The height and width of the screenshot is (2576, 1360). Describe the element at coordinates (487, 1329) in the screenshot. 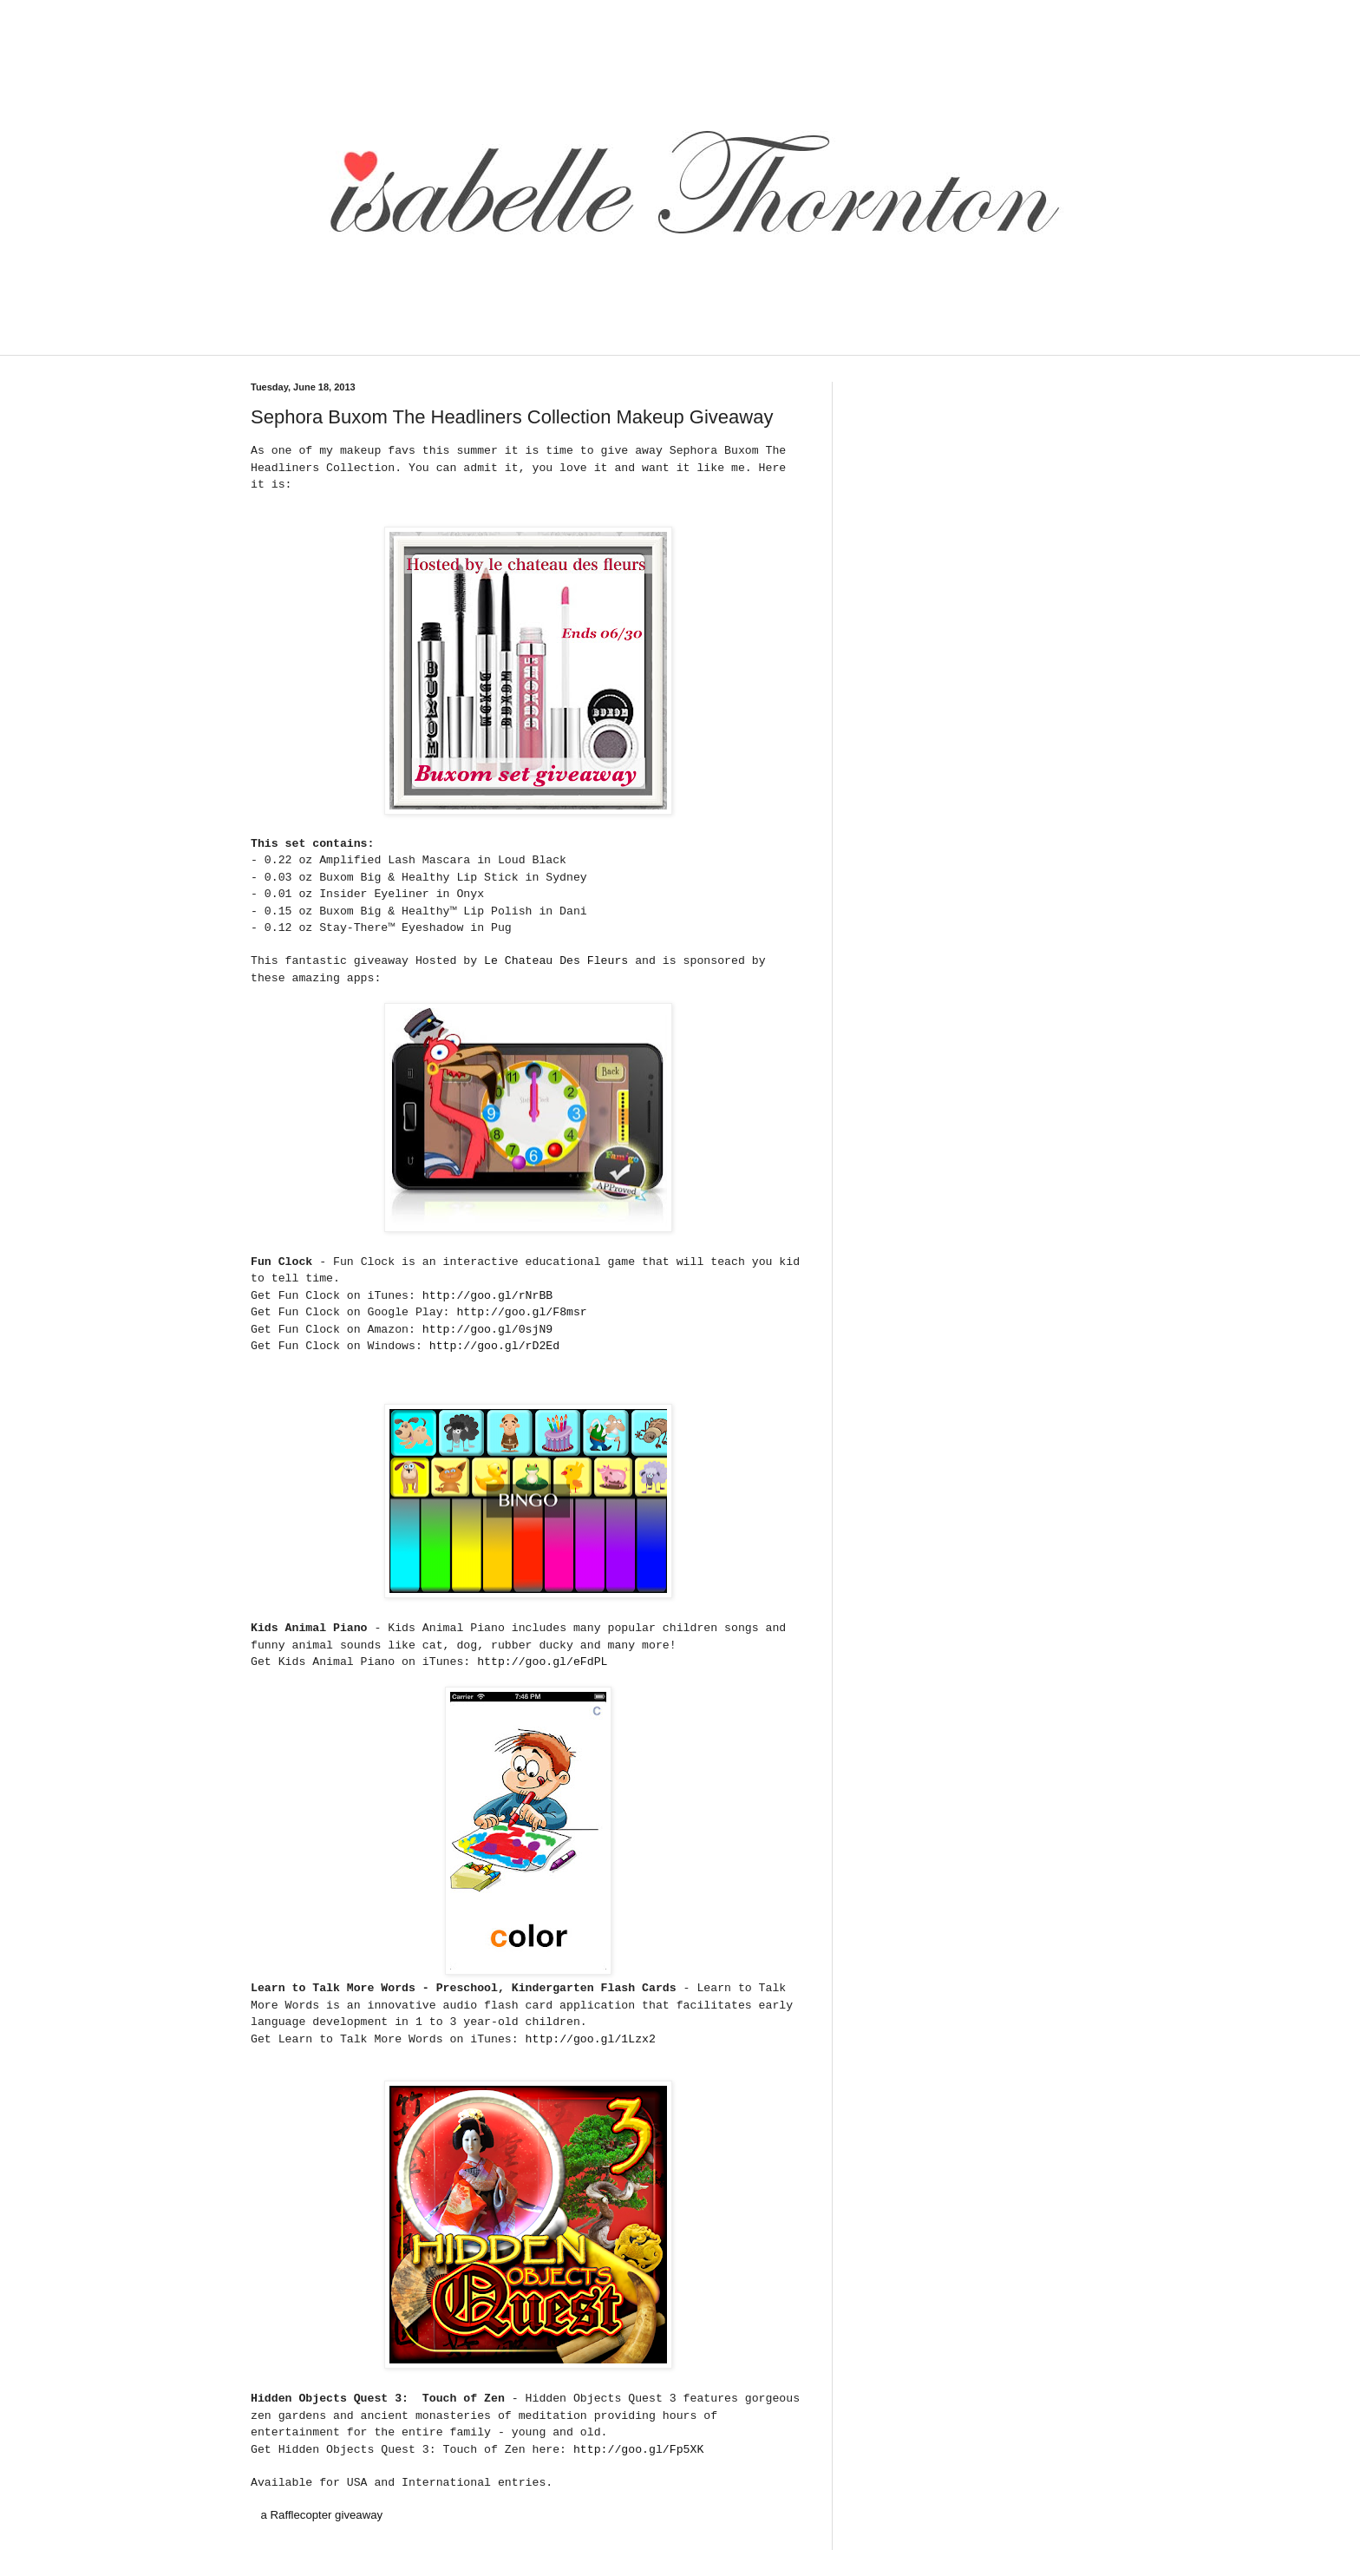

I see `http://goo.gl/0sjN9` at that location.